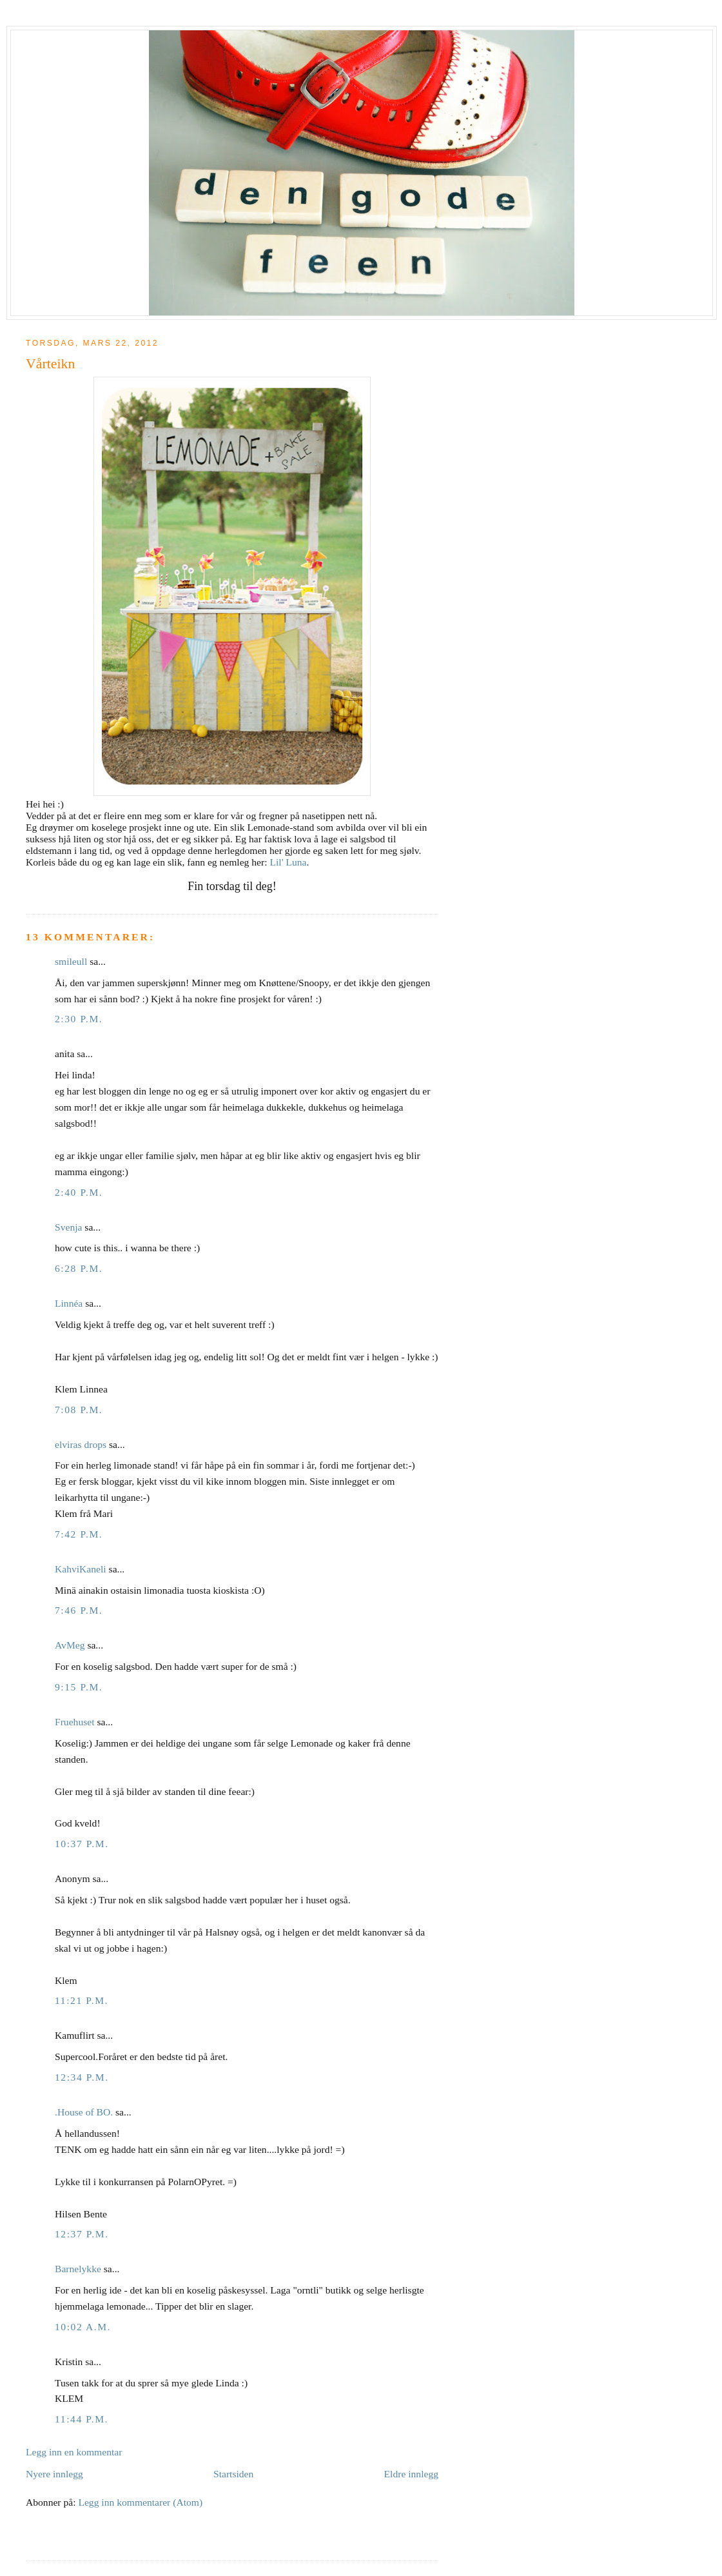  Describe the element at coordinates (82, 2077) in the screenshot. I see `12:34 p.m.` at that location.